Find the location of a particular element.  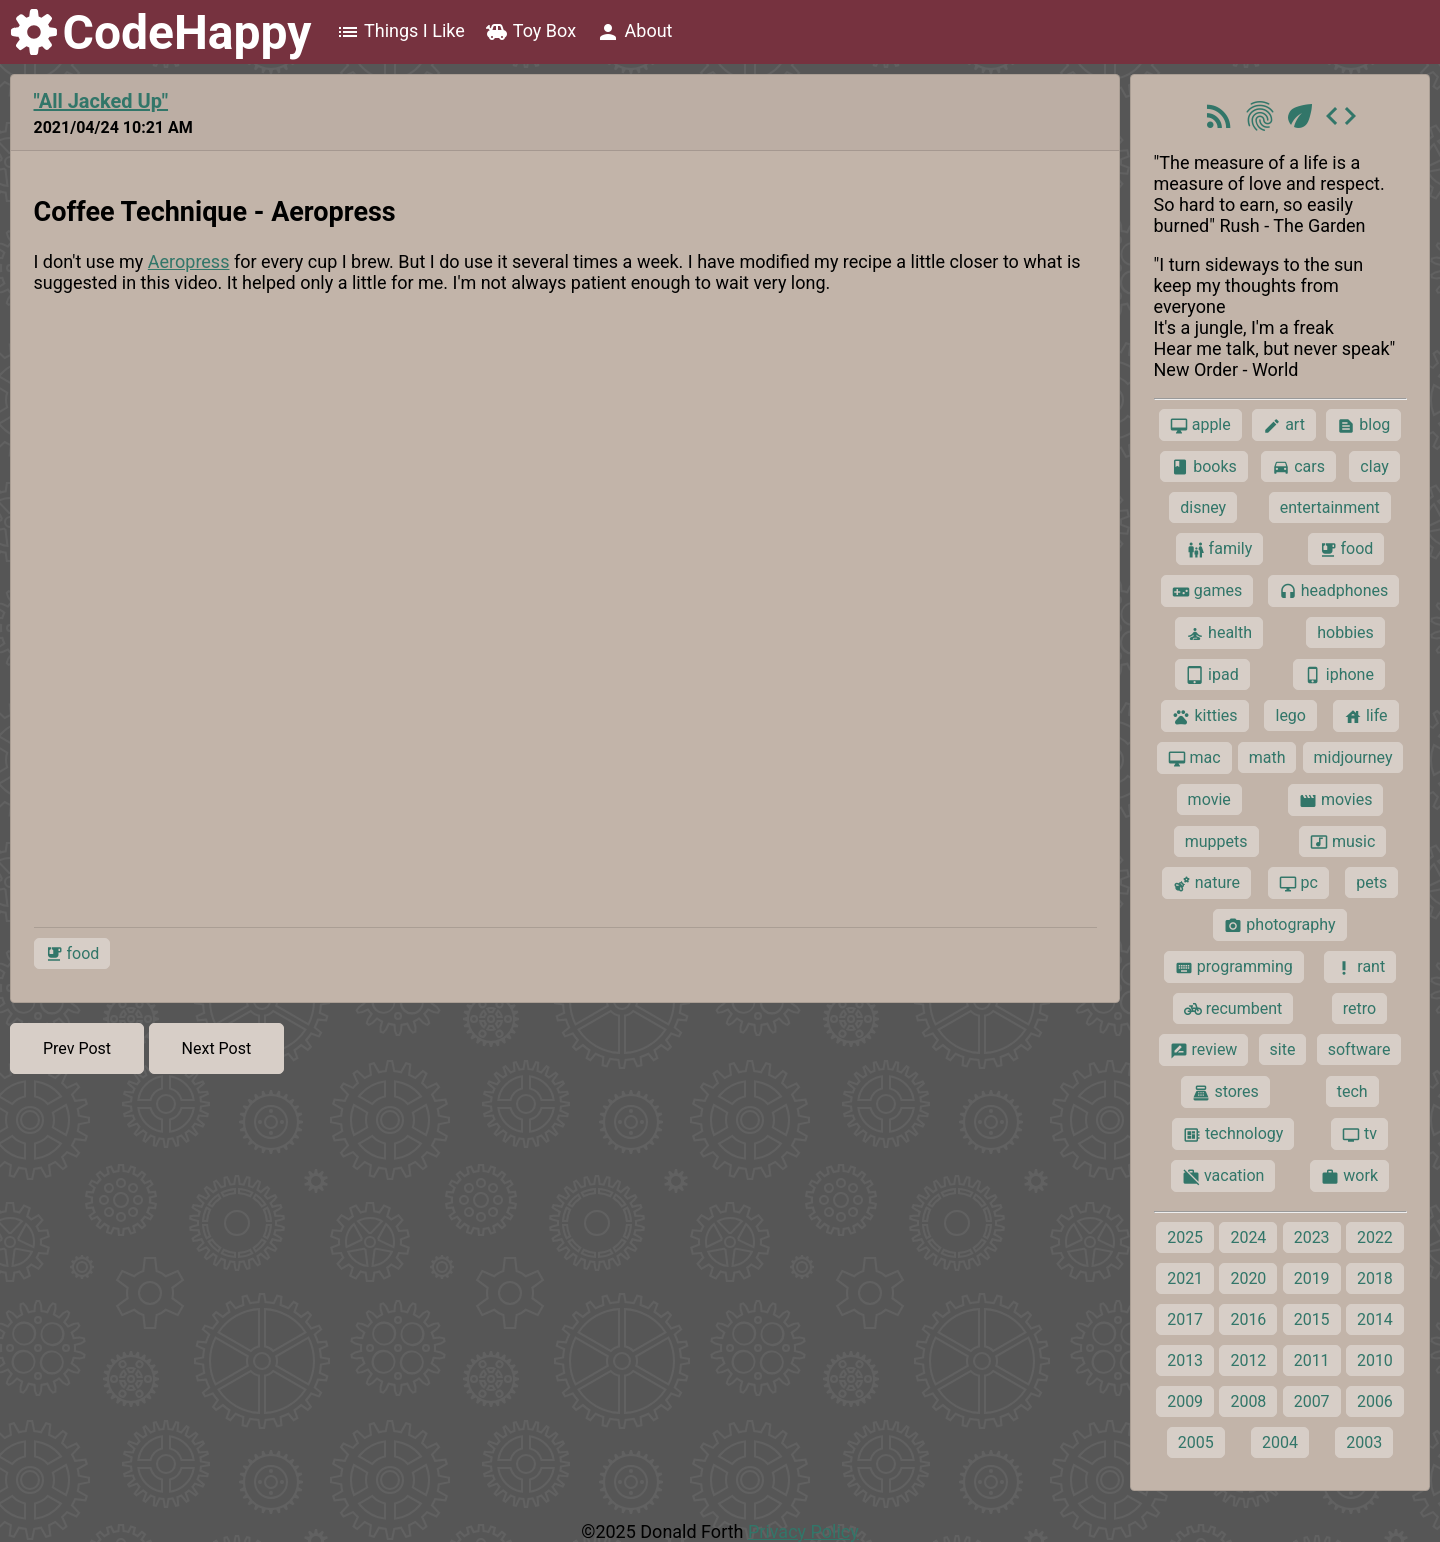

lego is located at coordinates (1290, 715).